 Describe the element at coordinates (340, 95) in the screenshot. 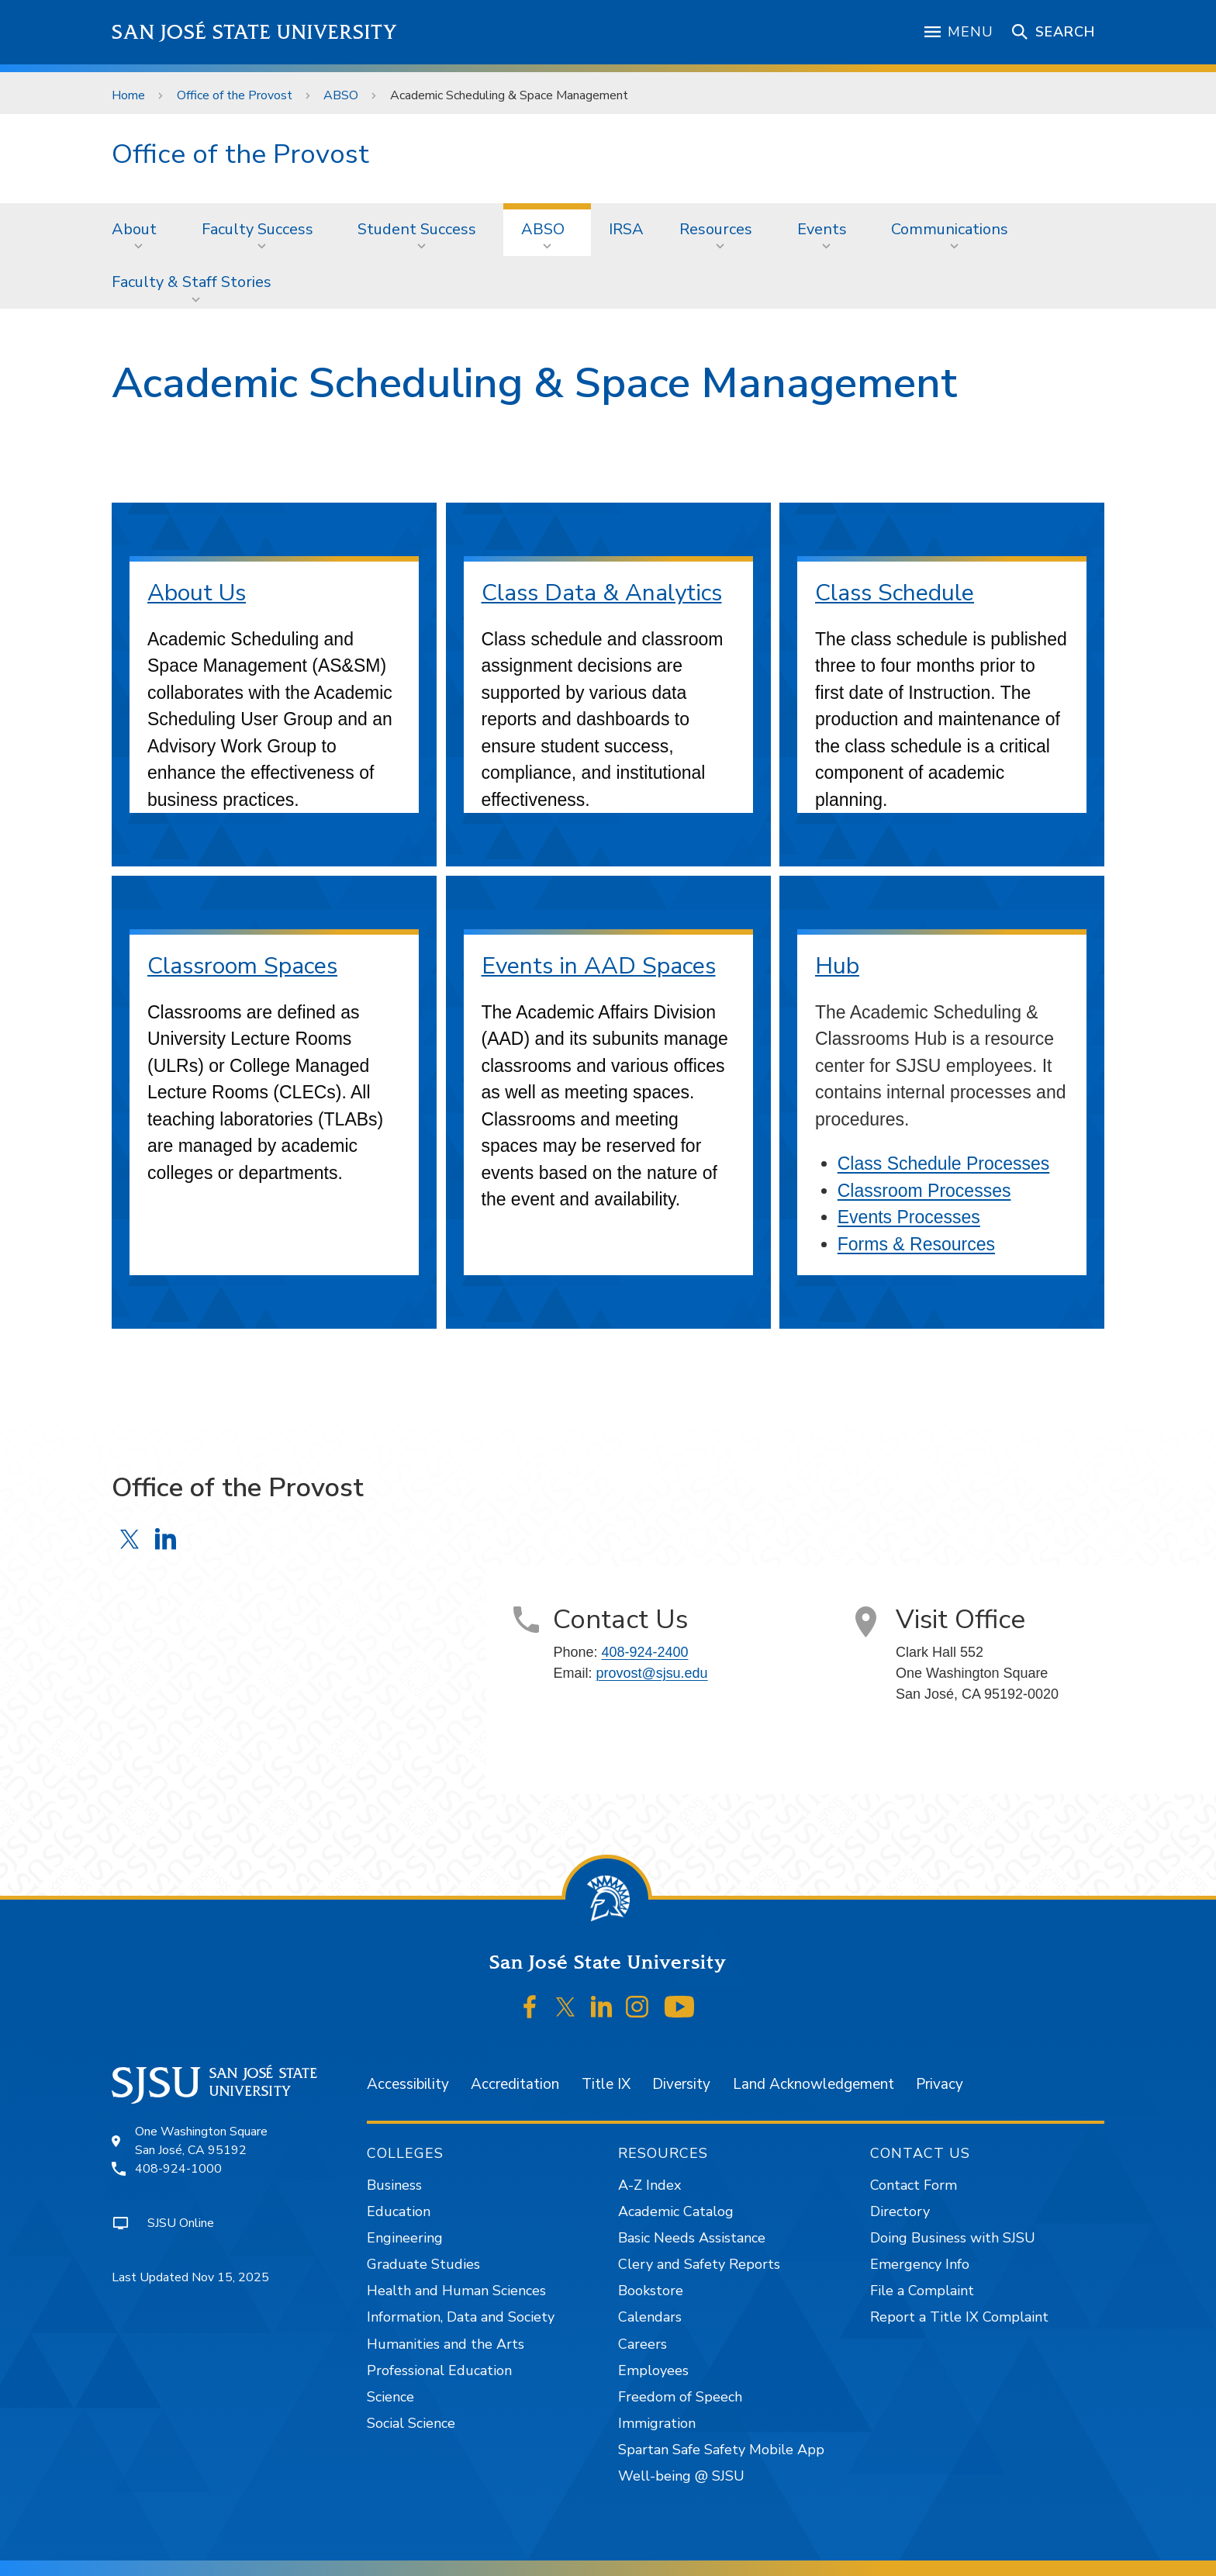

I see `ABSO` at that location.